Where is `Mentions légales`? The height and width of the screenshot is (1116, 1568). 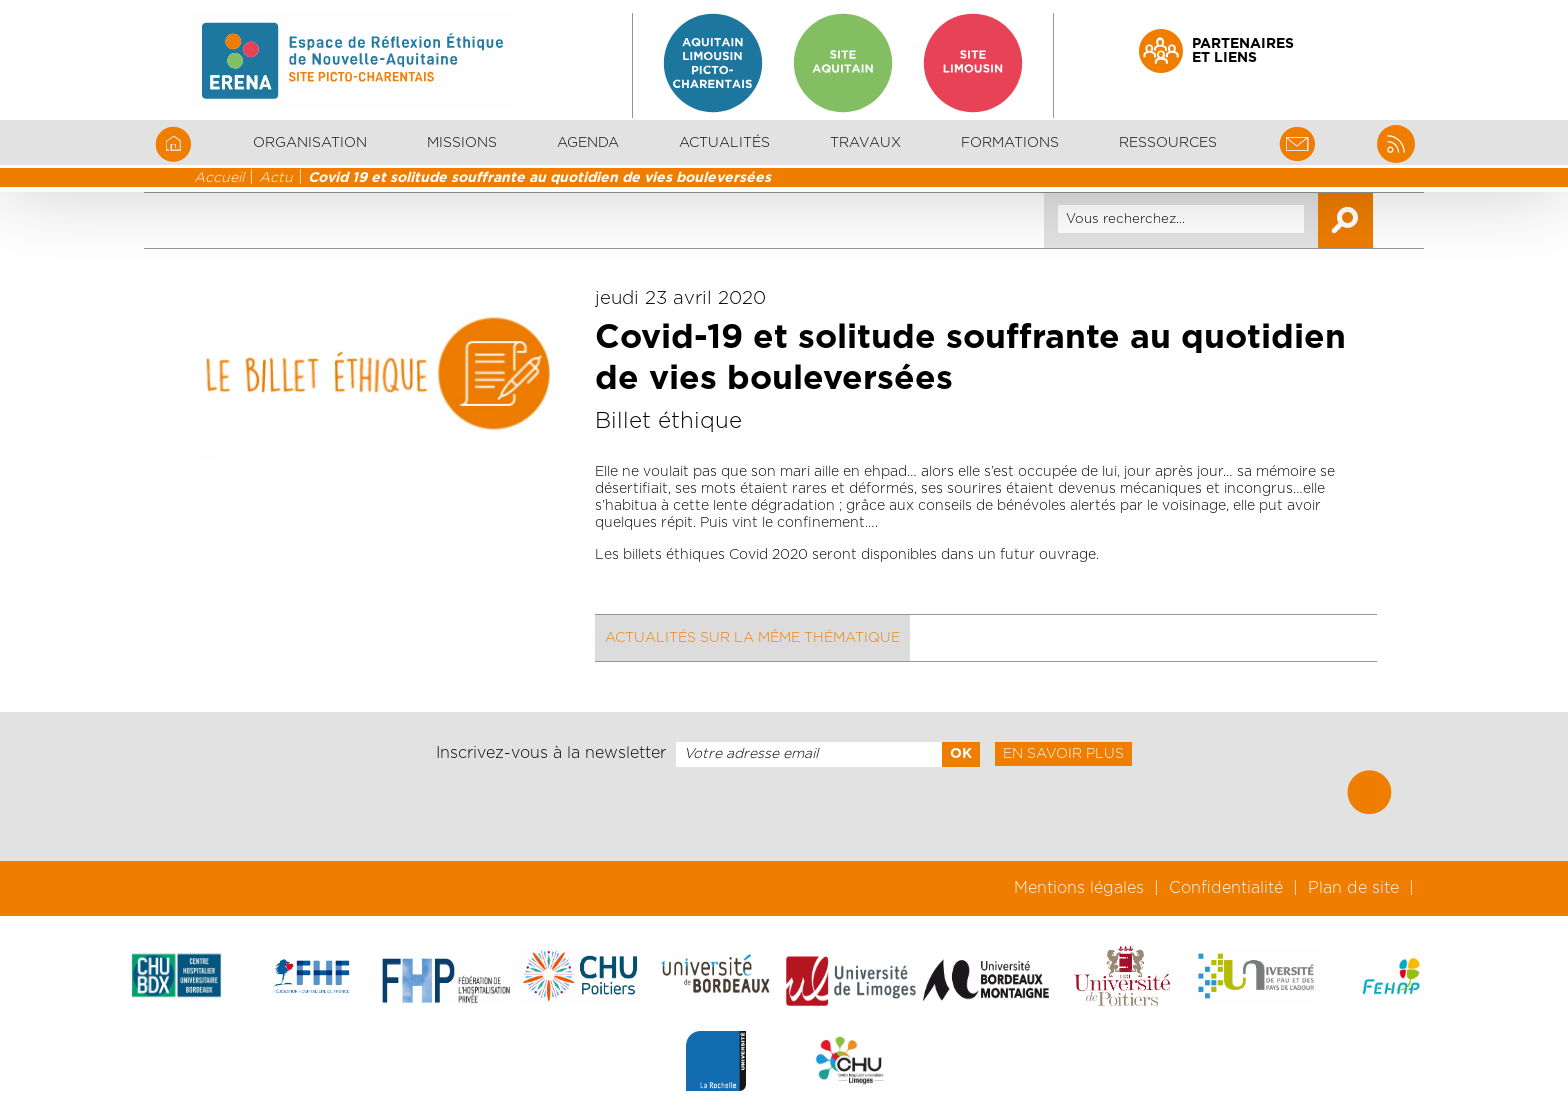 Mentions légales is located at coordinates (1079, 888).